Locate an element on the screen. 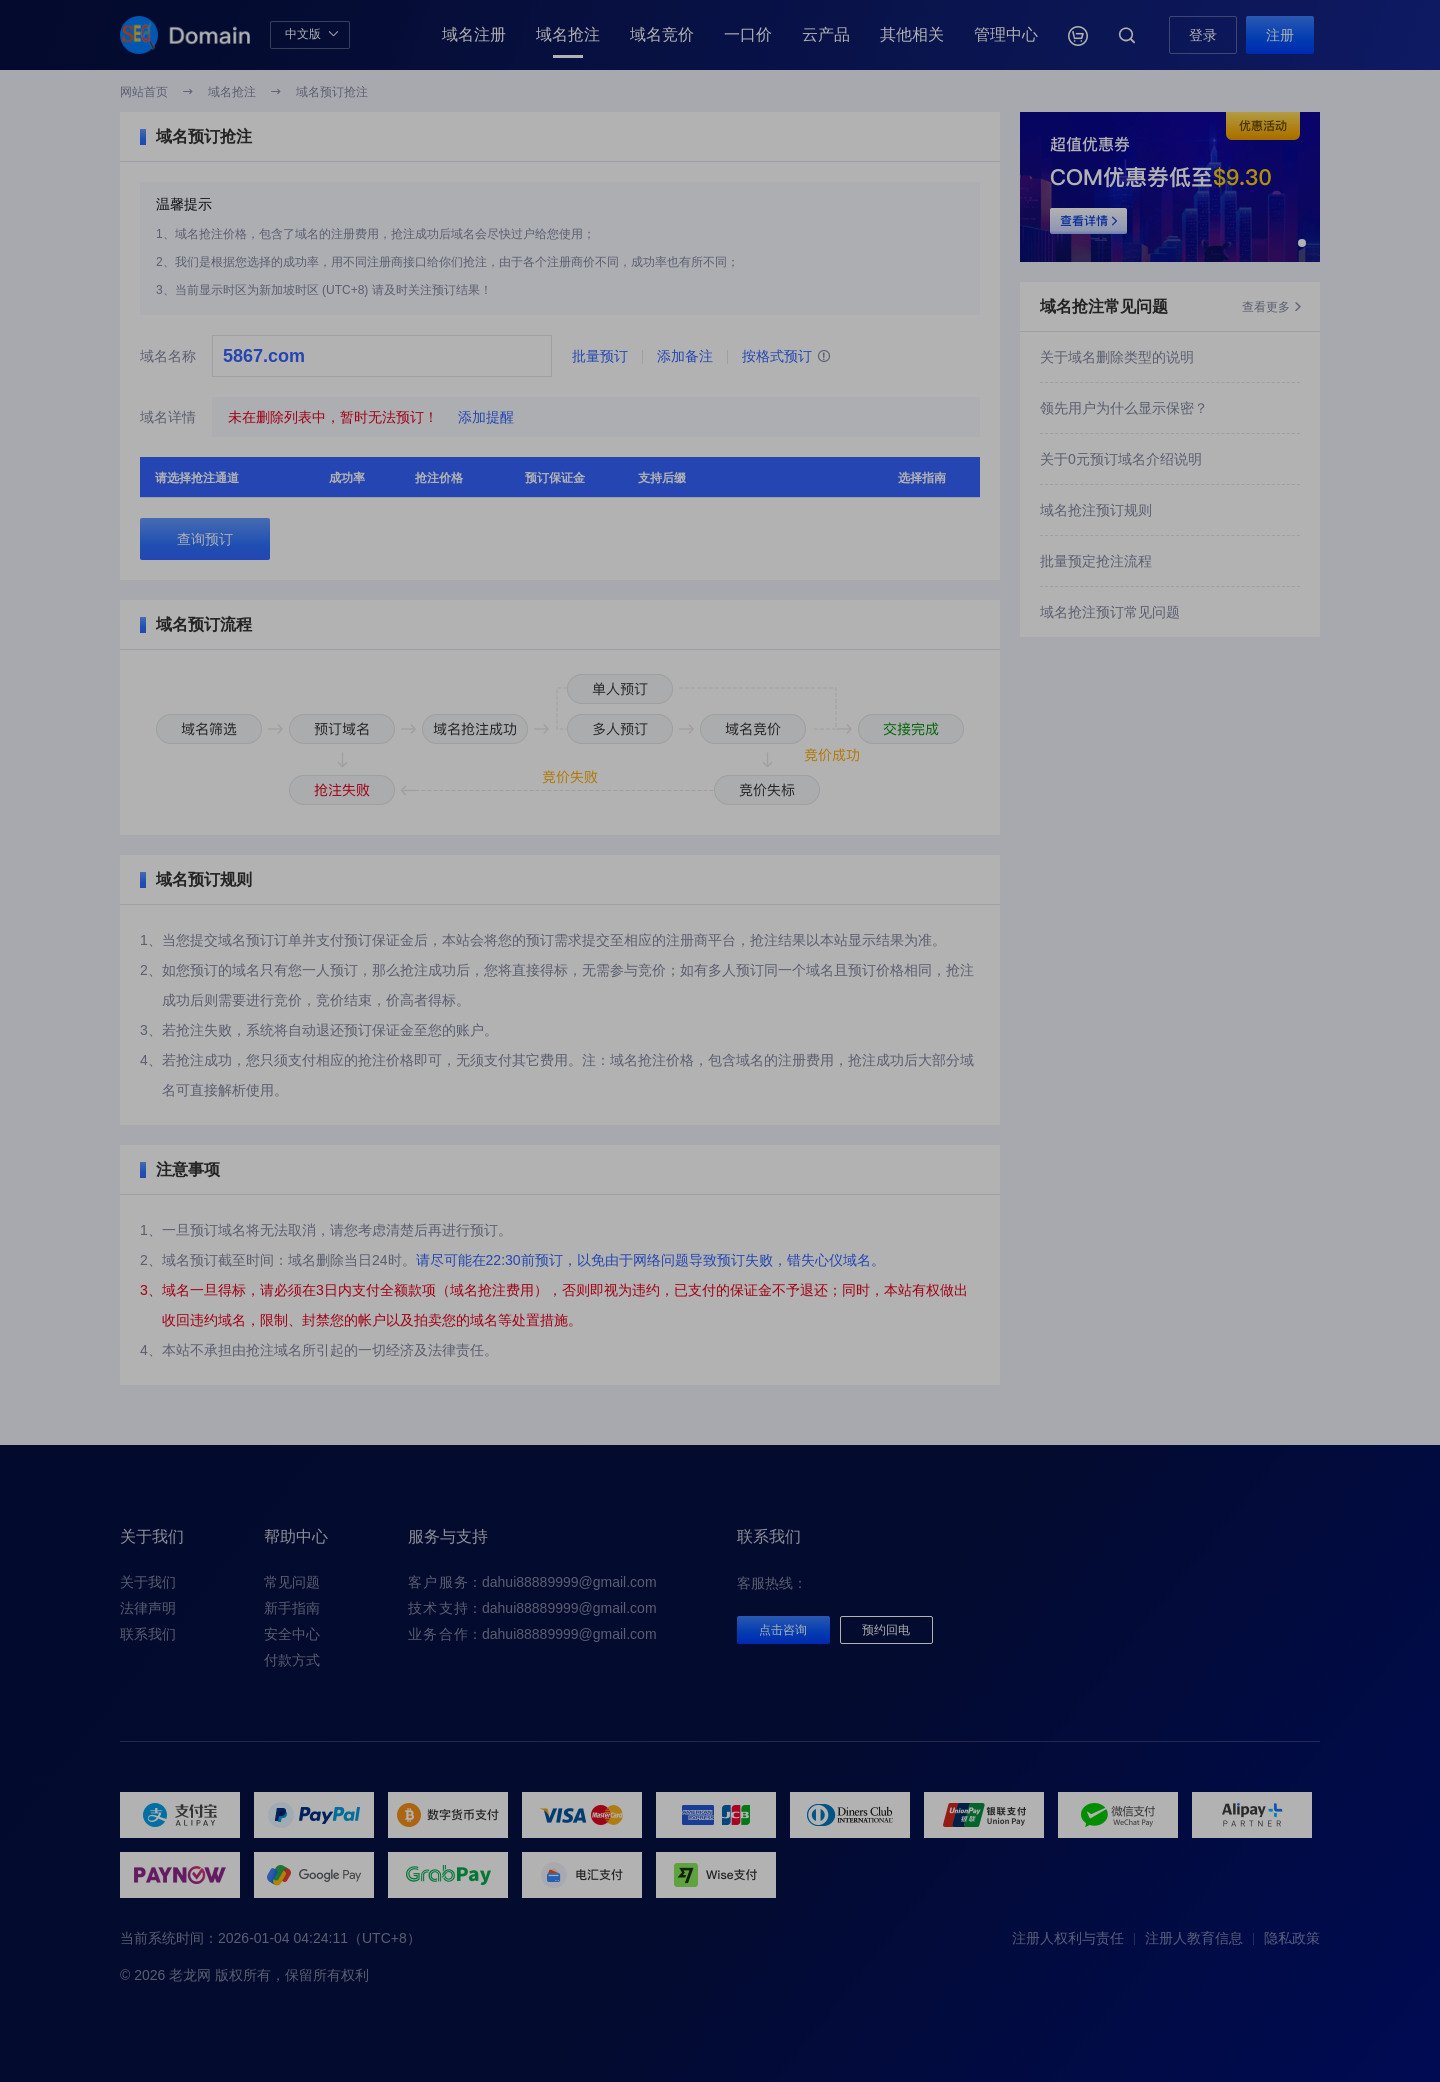 This screenshot has height=2082, width=1440. 管理中心 is located at coordinates (1006, 34).